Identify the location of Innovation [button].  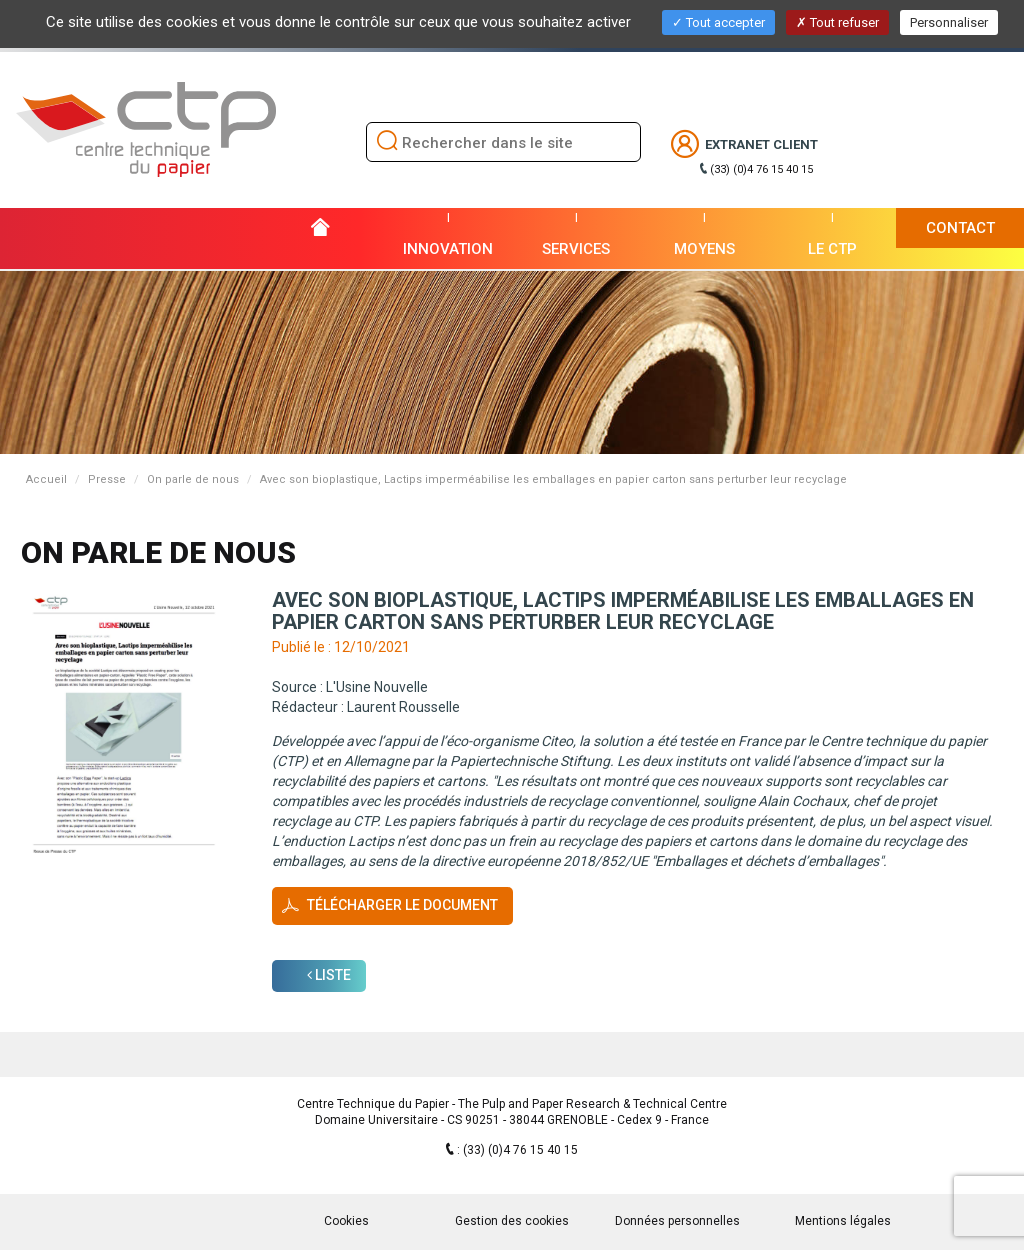
(448, 249).